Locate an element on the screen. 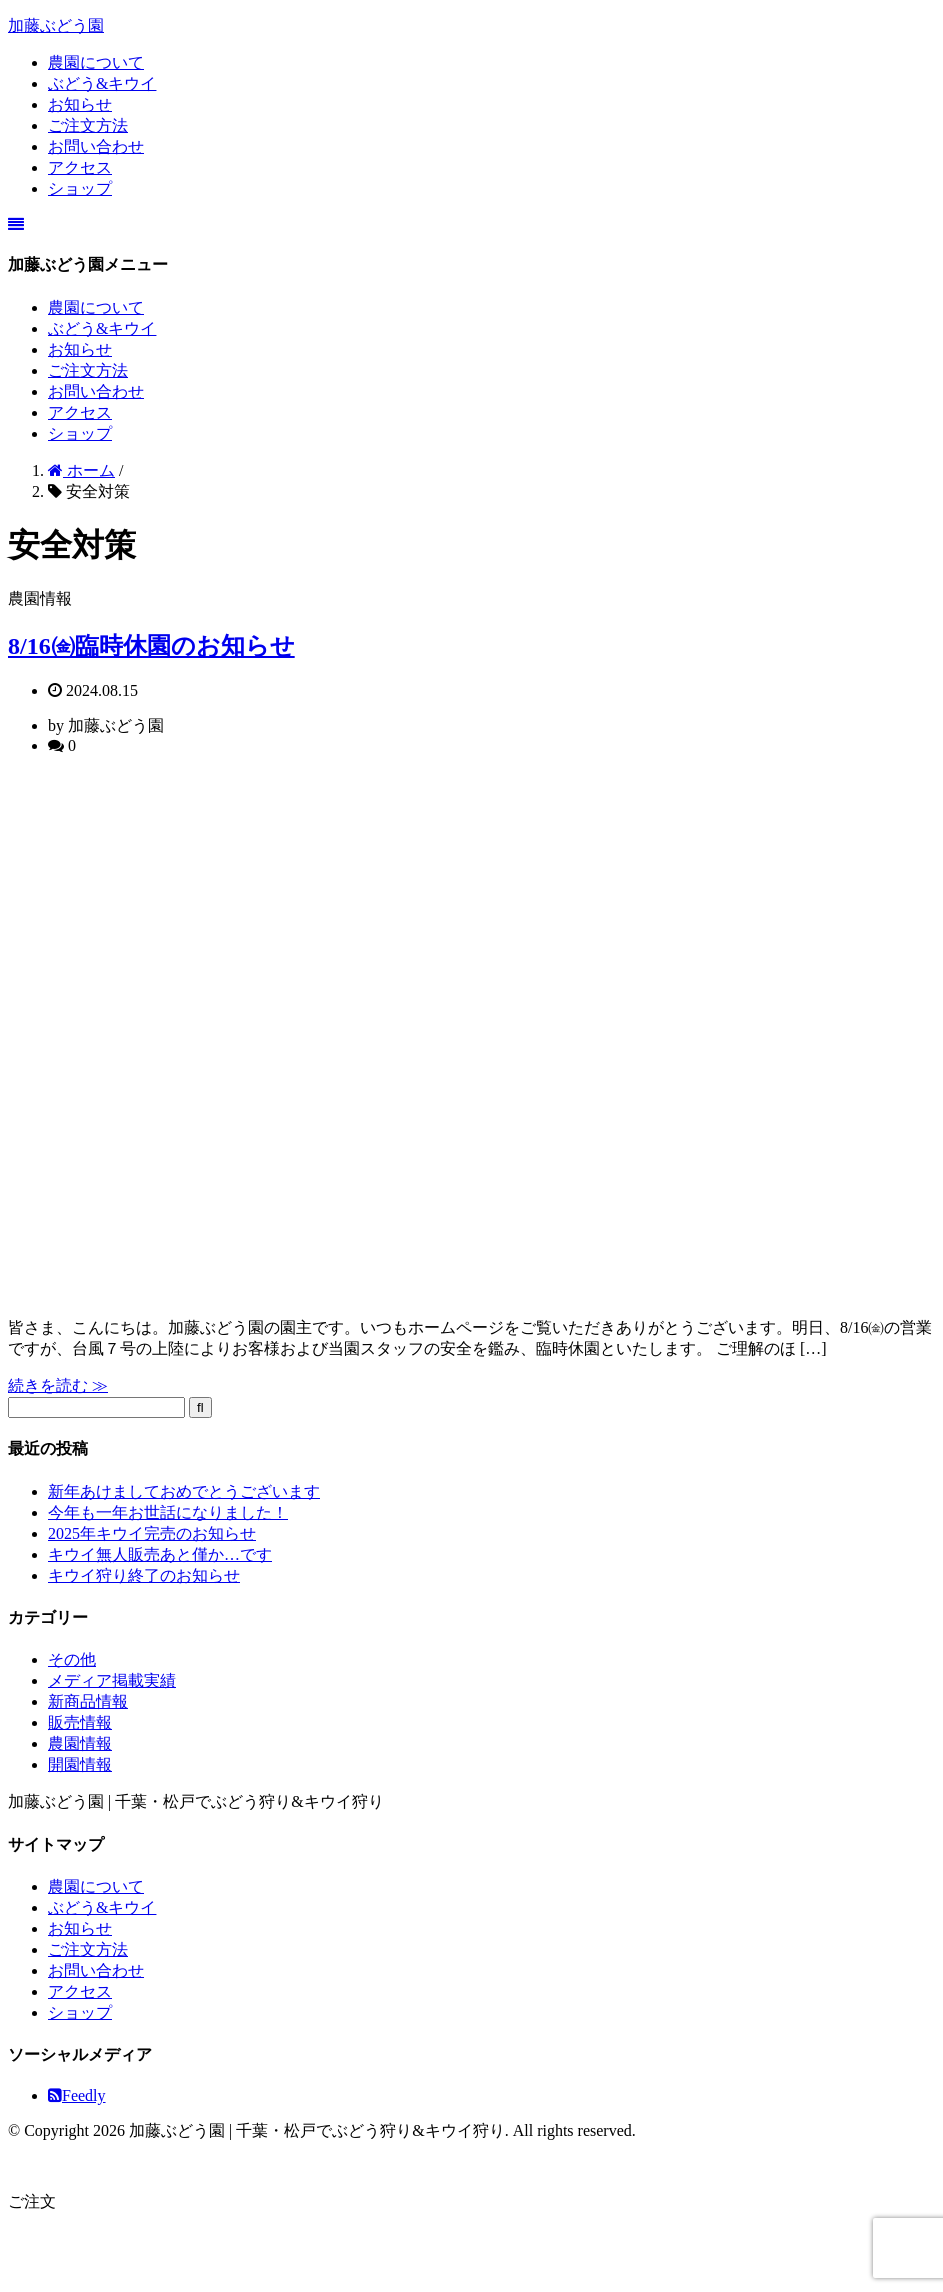 The image size is (943, 2292). お問い合わせ is located at coordinates (96, 146).